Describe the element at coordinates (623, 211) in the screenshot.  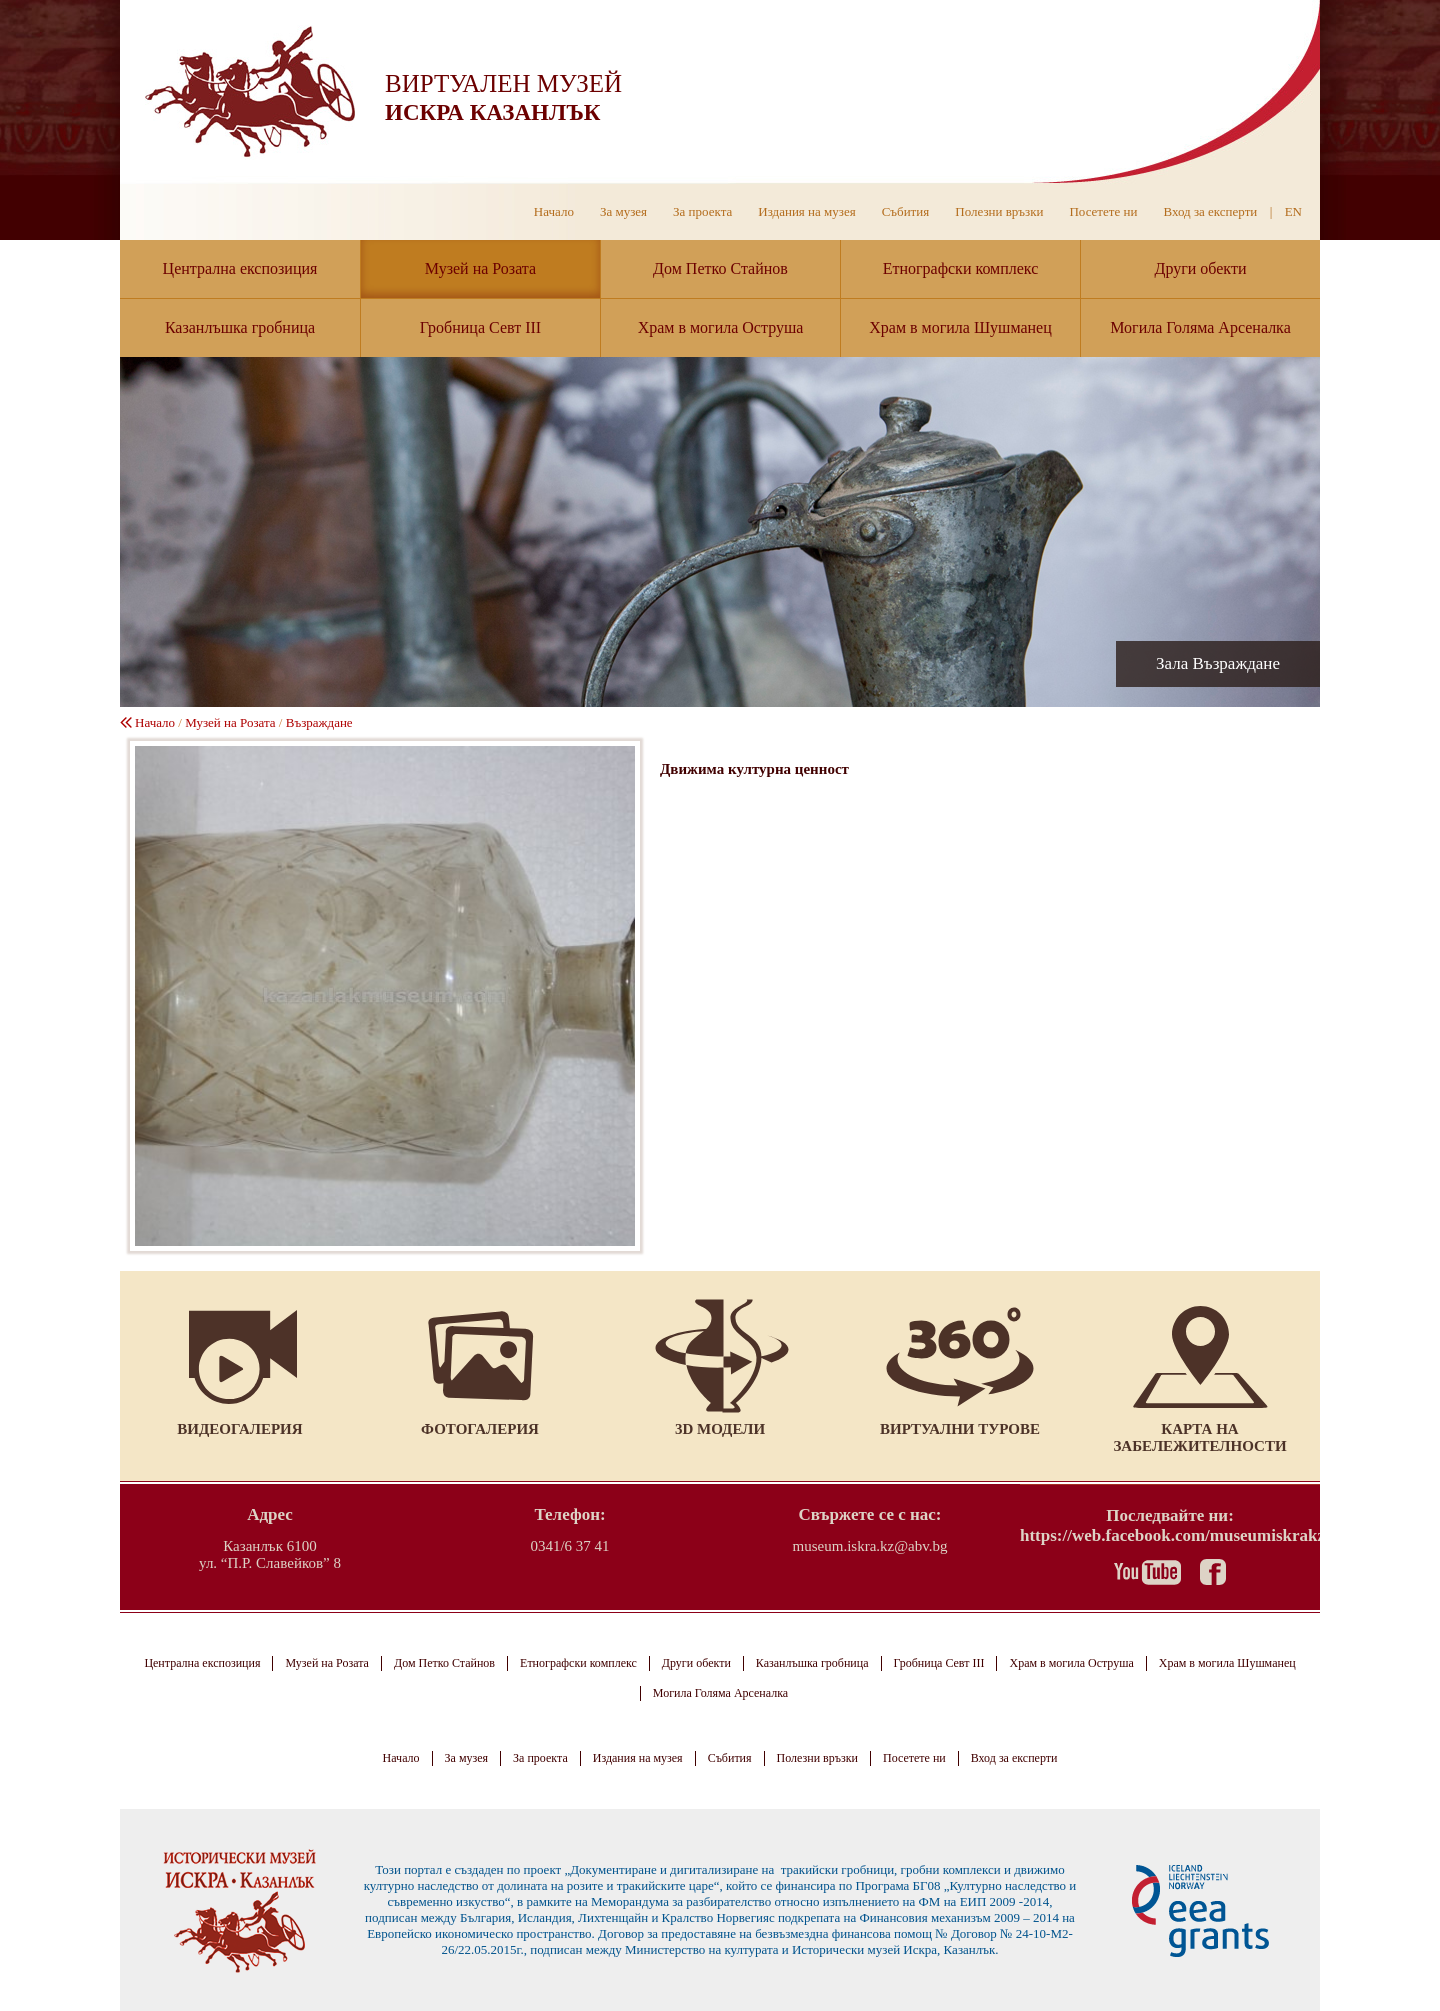
I see `За музея` at that location.